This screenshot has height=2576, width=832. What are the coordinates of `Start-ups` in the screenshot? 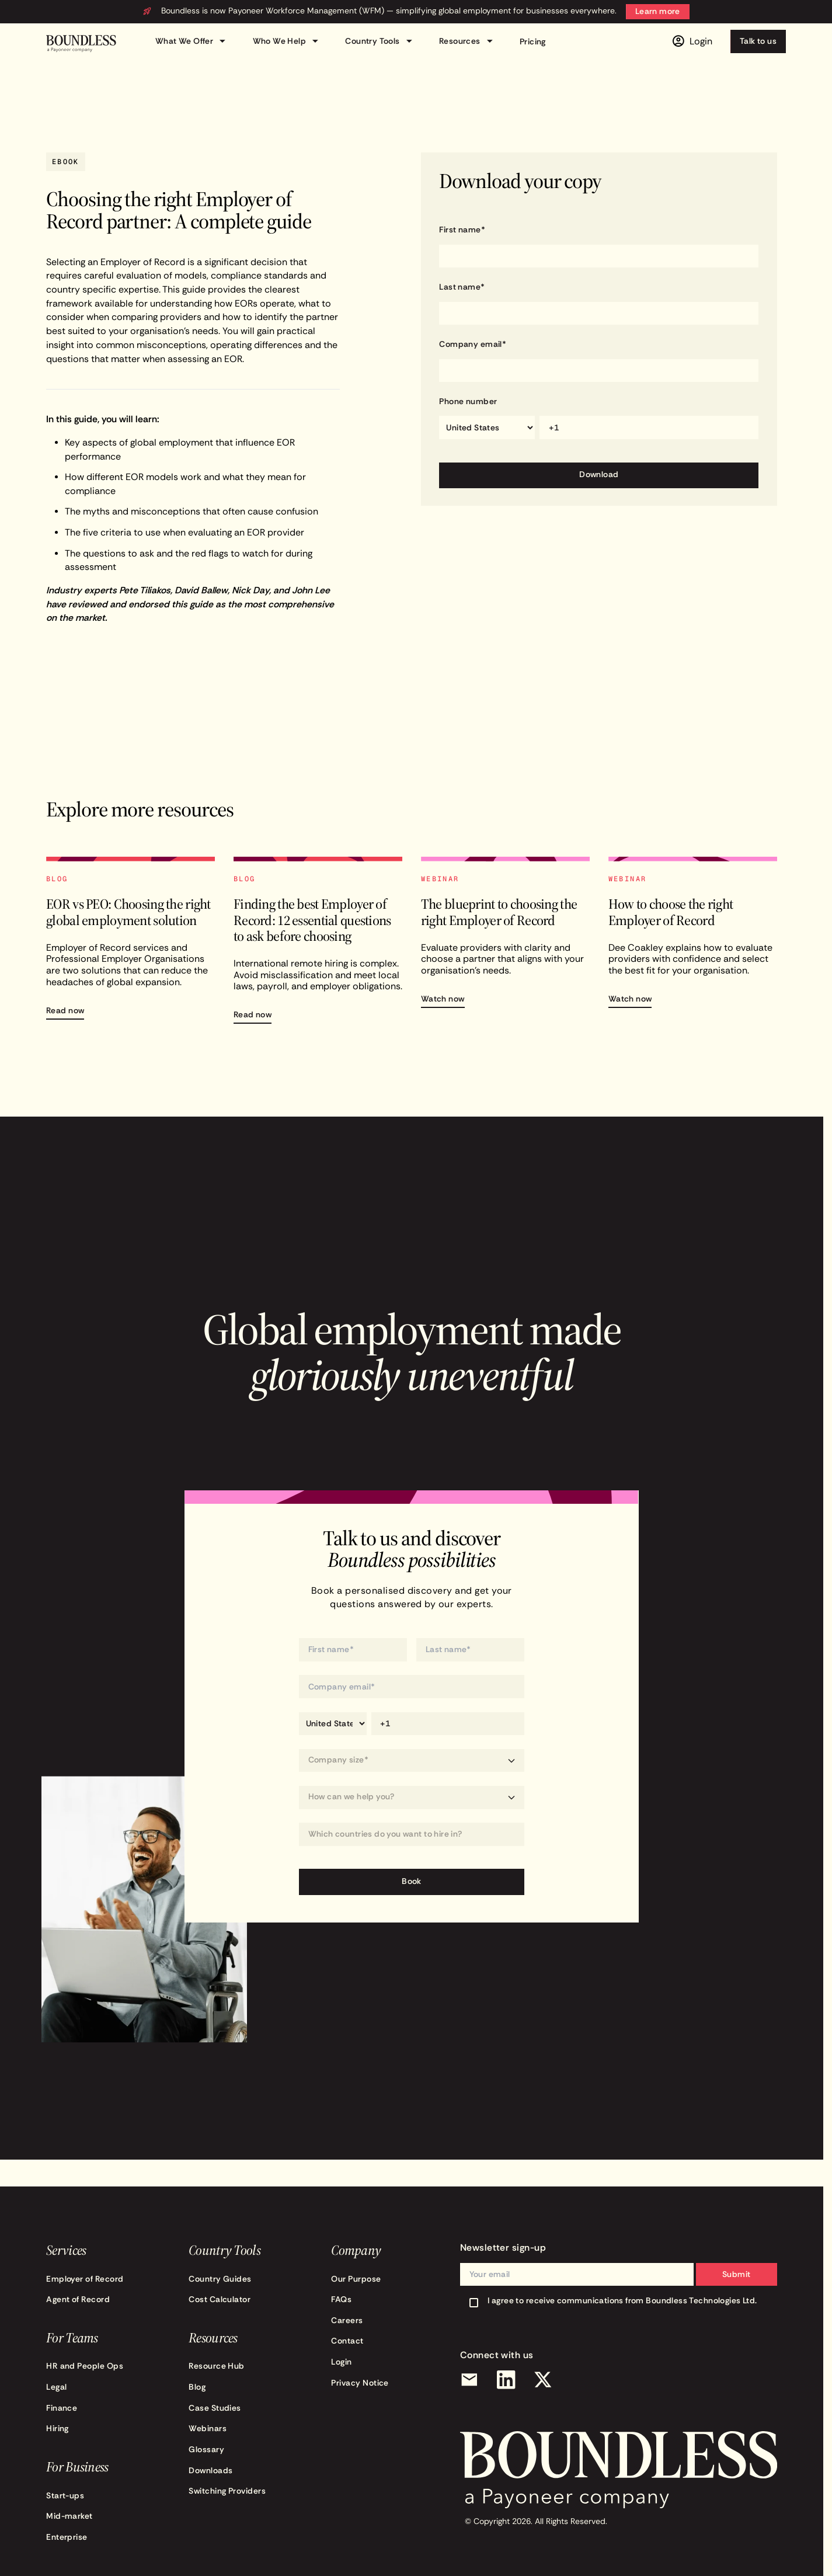 It's located at (65, 2496).